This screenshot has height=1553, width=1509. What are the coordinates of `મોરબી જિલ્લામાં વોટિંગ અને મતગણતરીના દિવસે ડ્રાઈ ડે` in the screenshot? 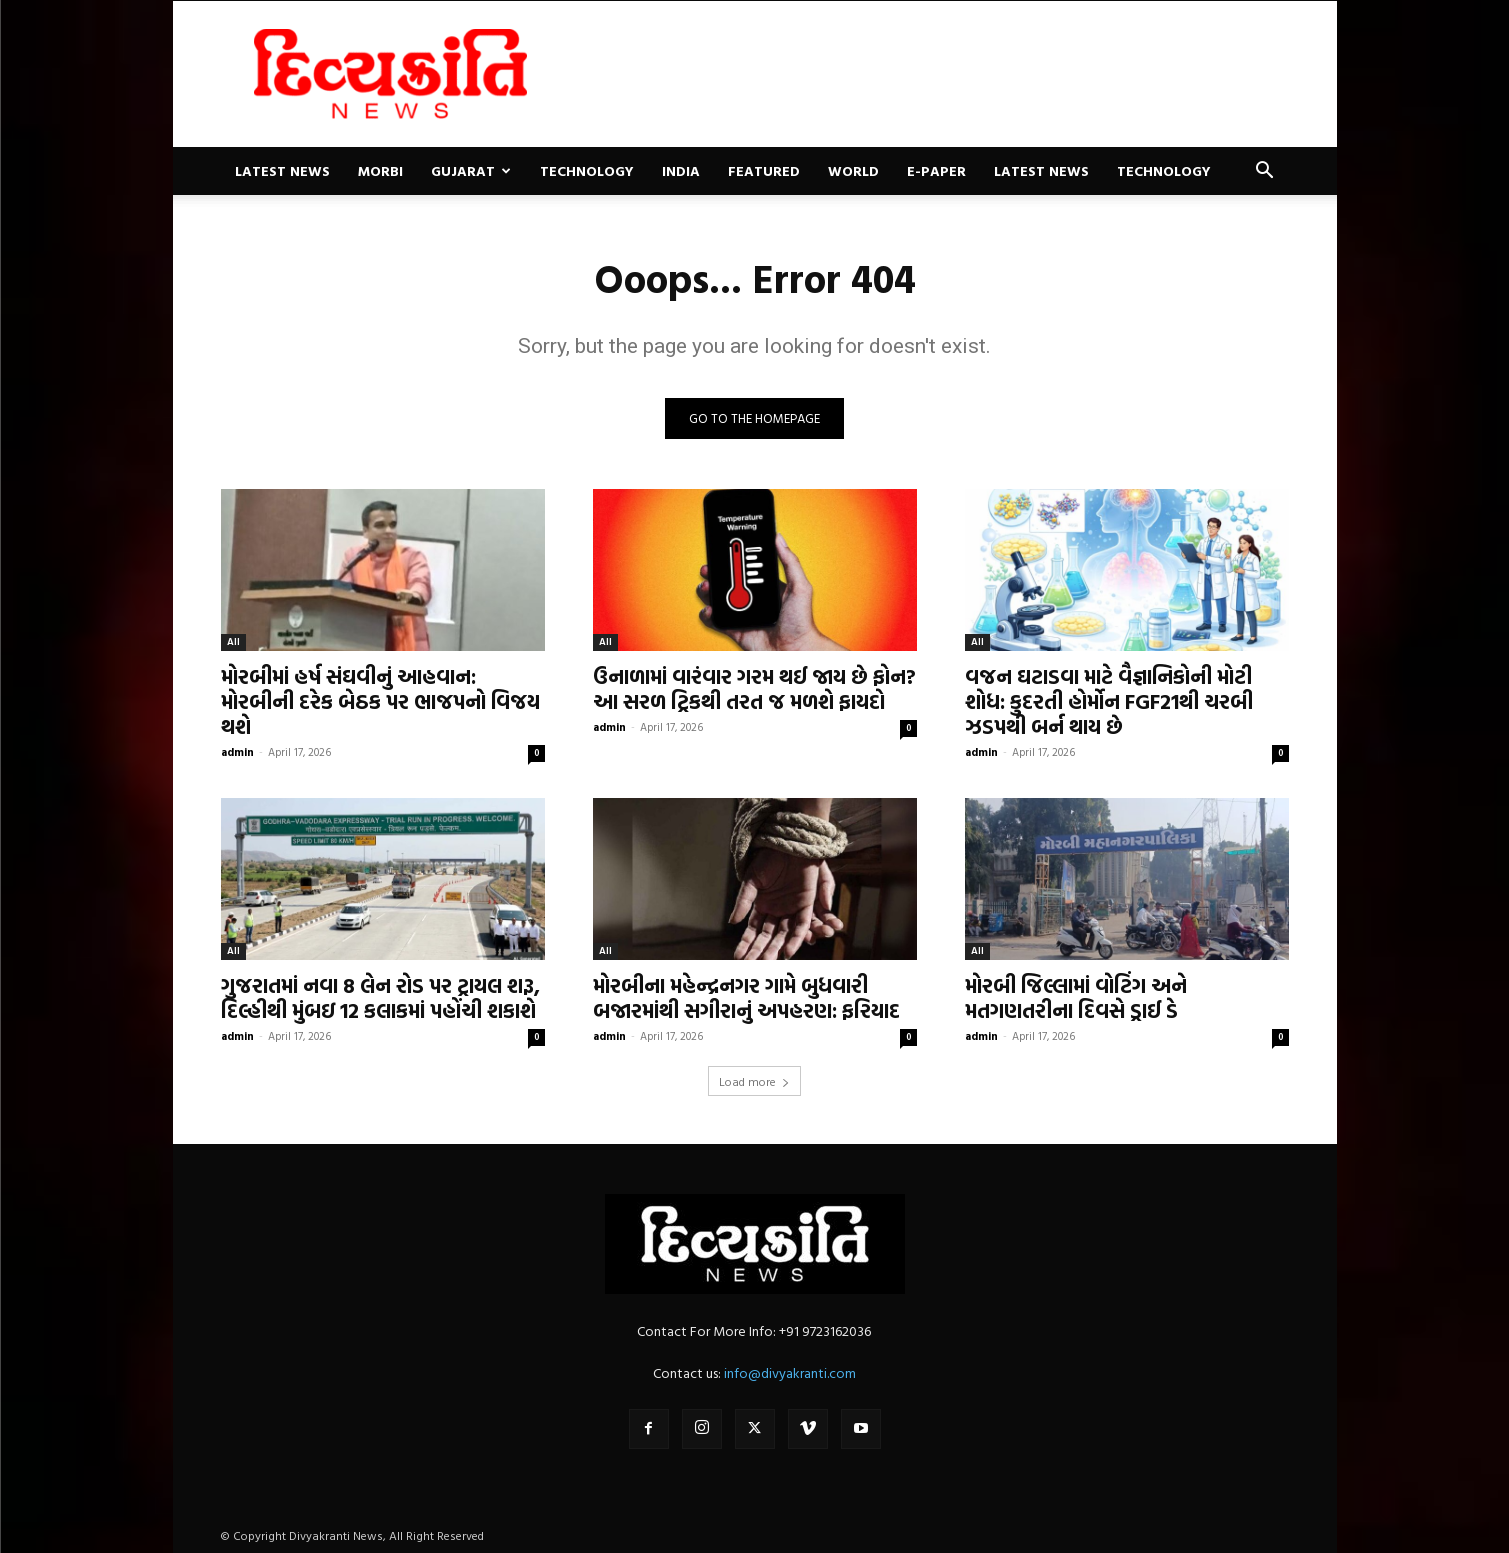 It's located at (1076, 997).